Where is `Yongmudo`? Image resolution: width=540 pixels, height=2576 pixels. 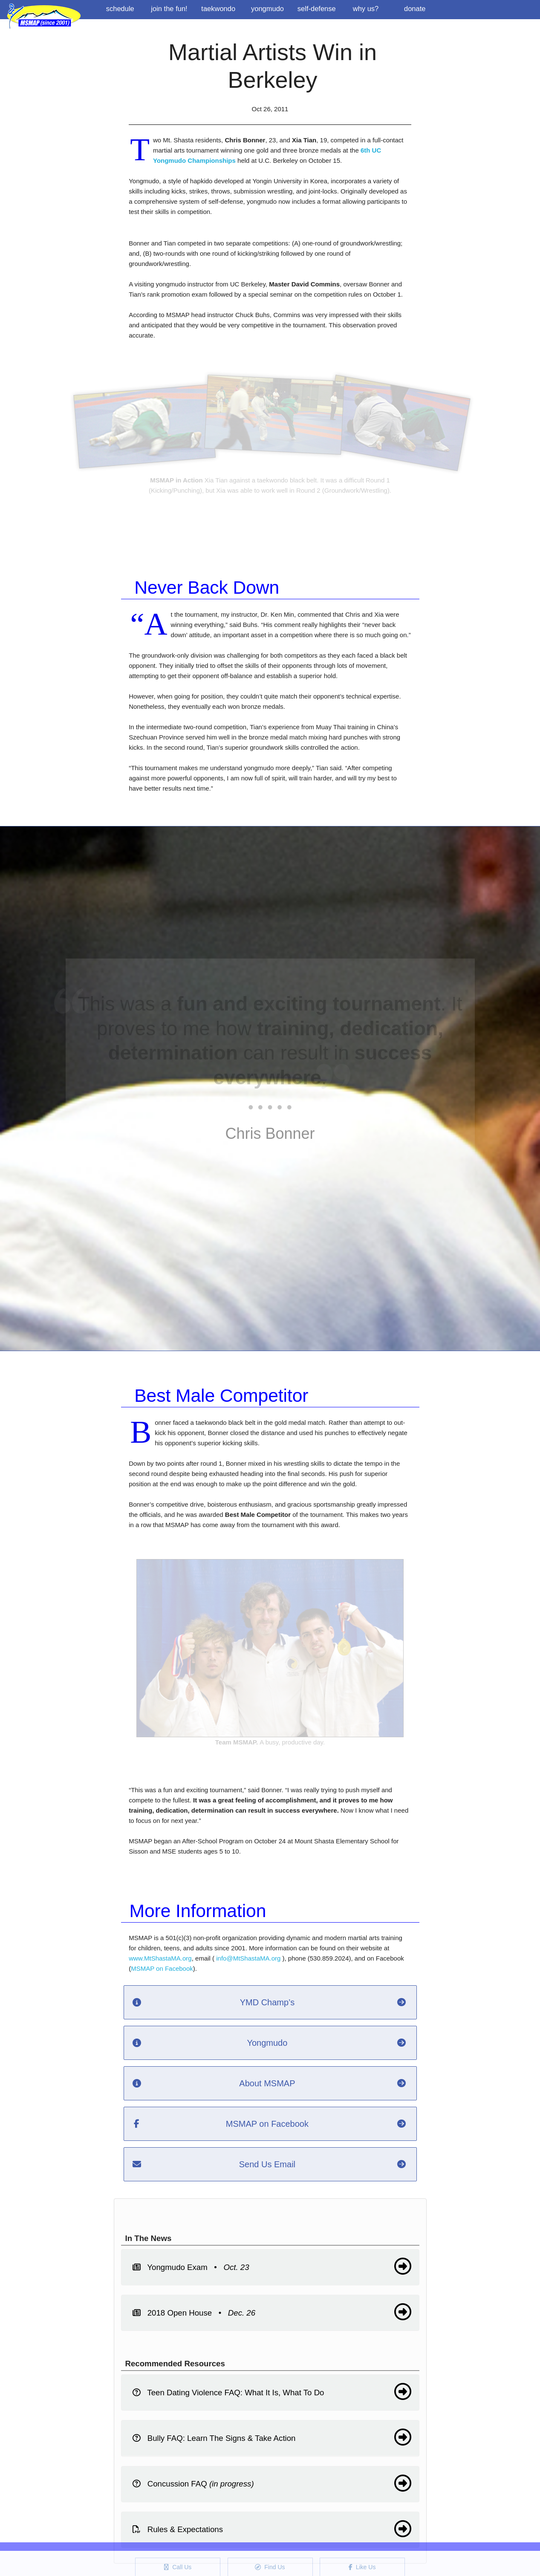 Yongmudo is located at coordinates (267, 8).